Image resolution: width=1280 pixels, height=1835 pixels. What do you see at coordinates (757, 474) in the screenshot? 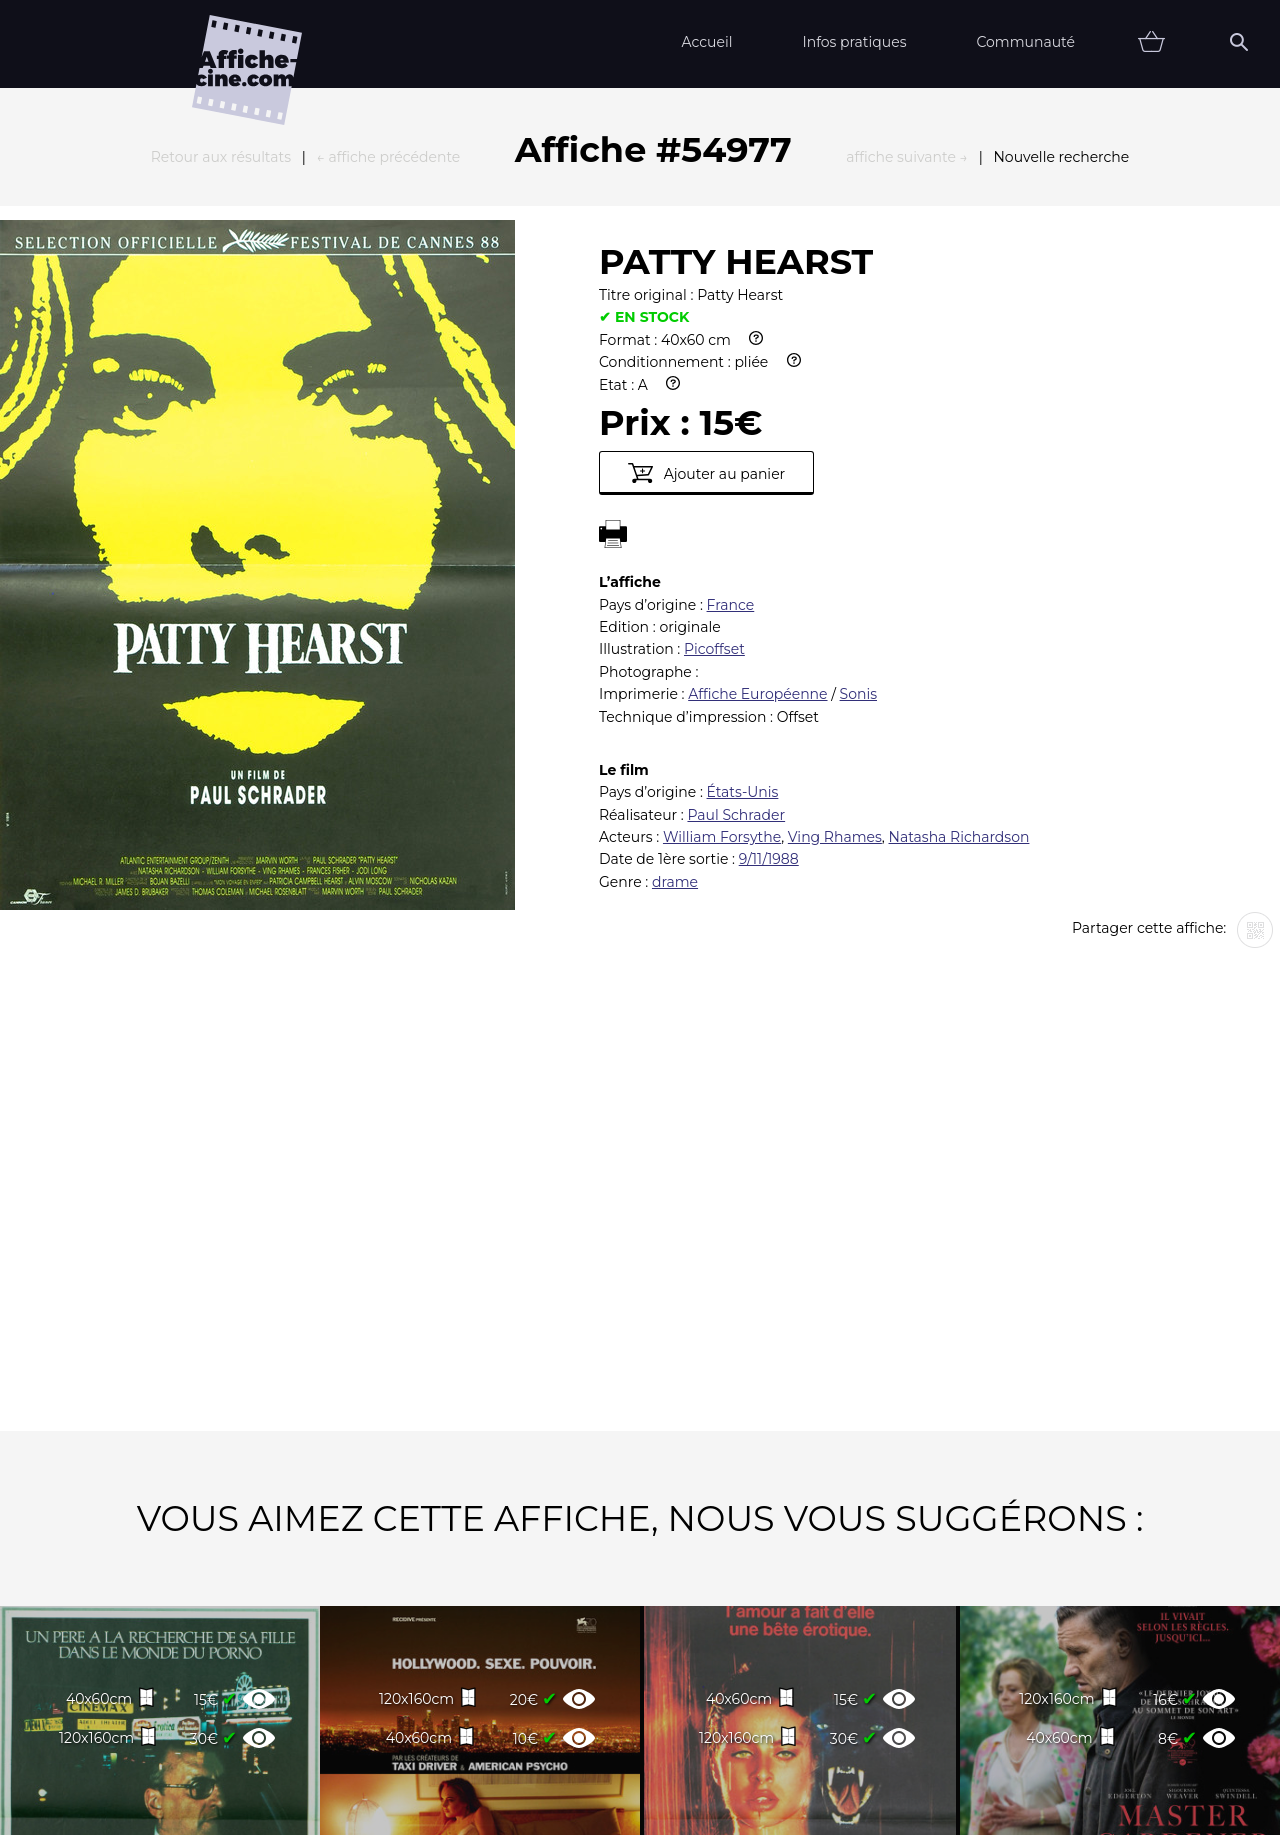
I see `Affiche Européenne` at bounding box center [757, 474].